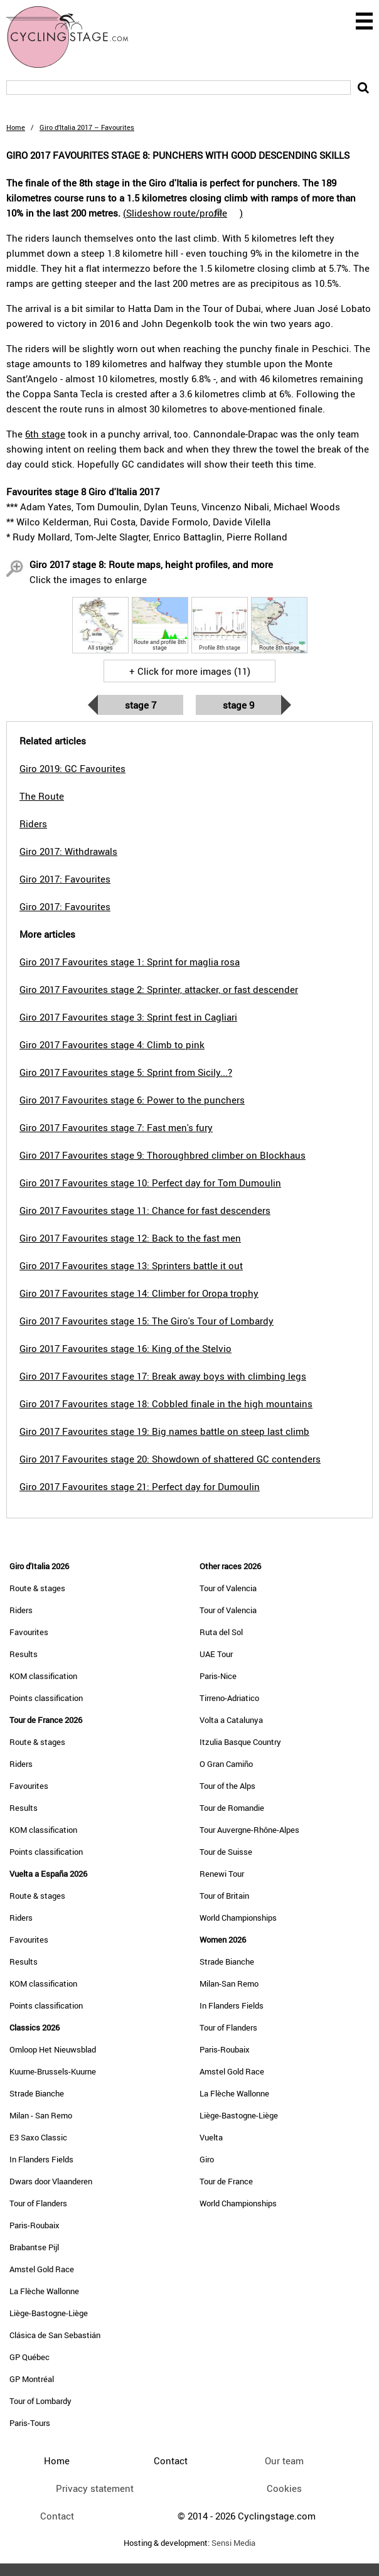  Describe the element at coordinates (44, 2291) in the screenshot. I see `La Flèche Wallonne` at that location.